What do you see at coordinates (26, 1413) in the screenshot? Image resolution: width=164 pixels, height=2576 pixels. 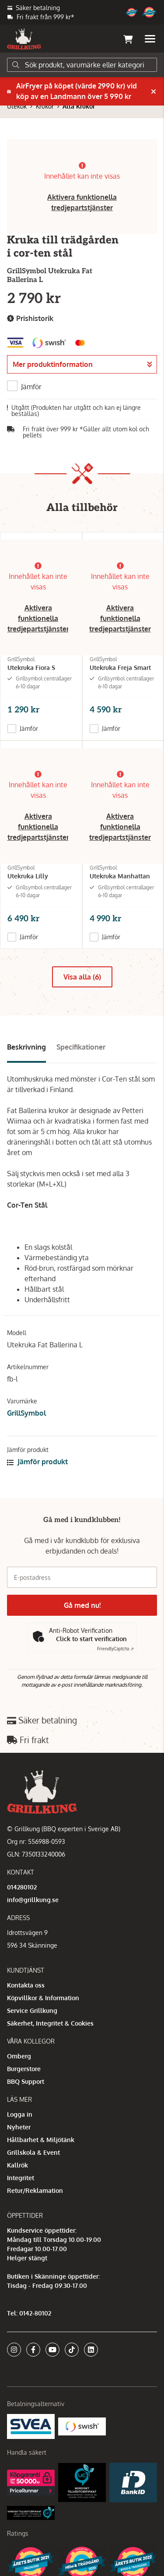 I see `GrillSymbol` at bounding box center [26, 1413].